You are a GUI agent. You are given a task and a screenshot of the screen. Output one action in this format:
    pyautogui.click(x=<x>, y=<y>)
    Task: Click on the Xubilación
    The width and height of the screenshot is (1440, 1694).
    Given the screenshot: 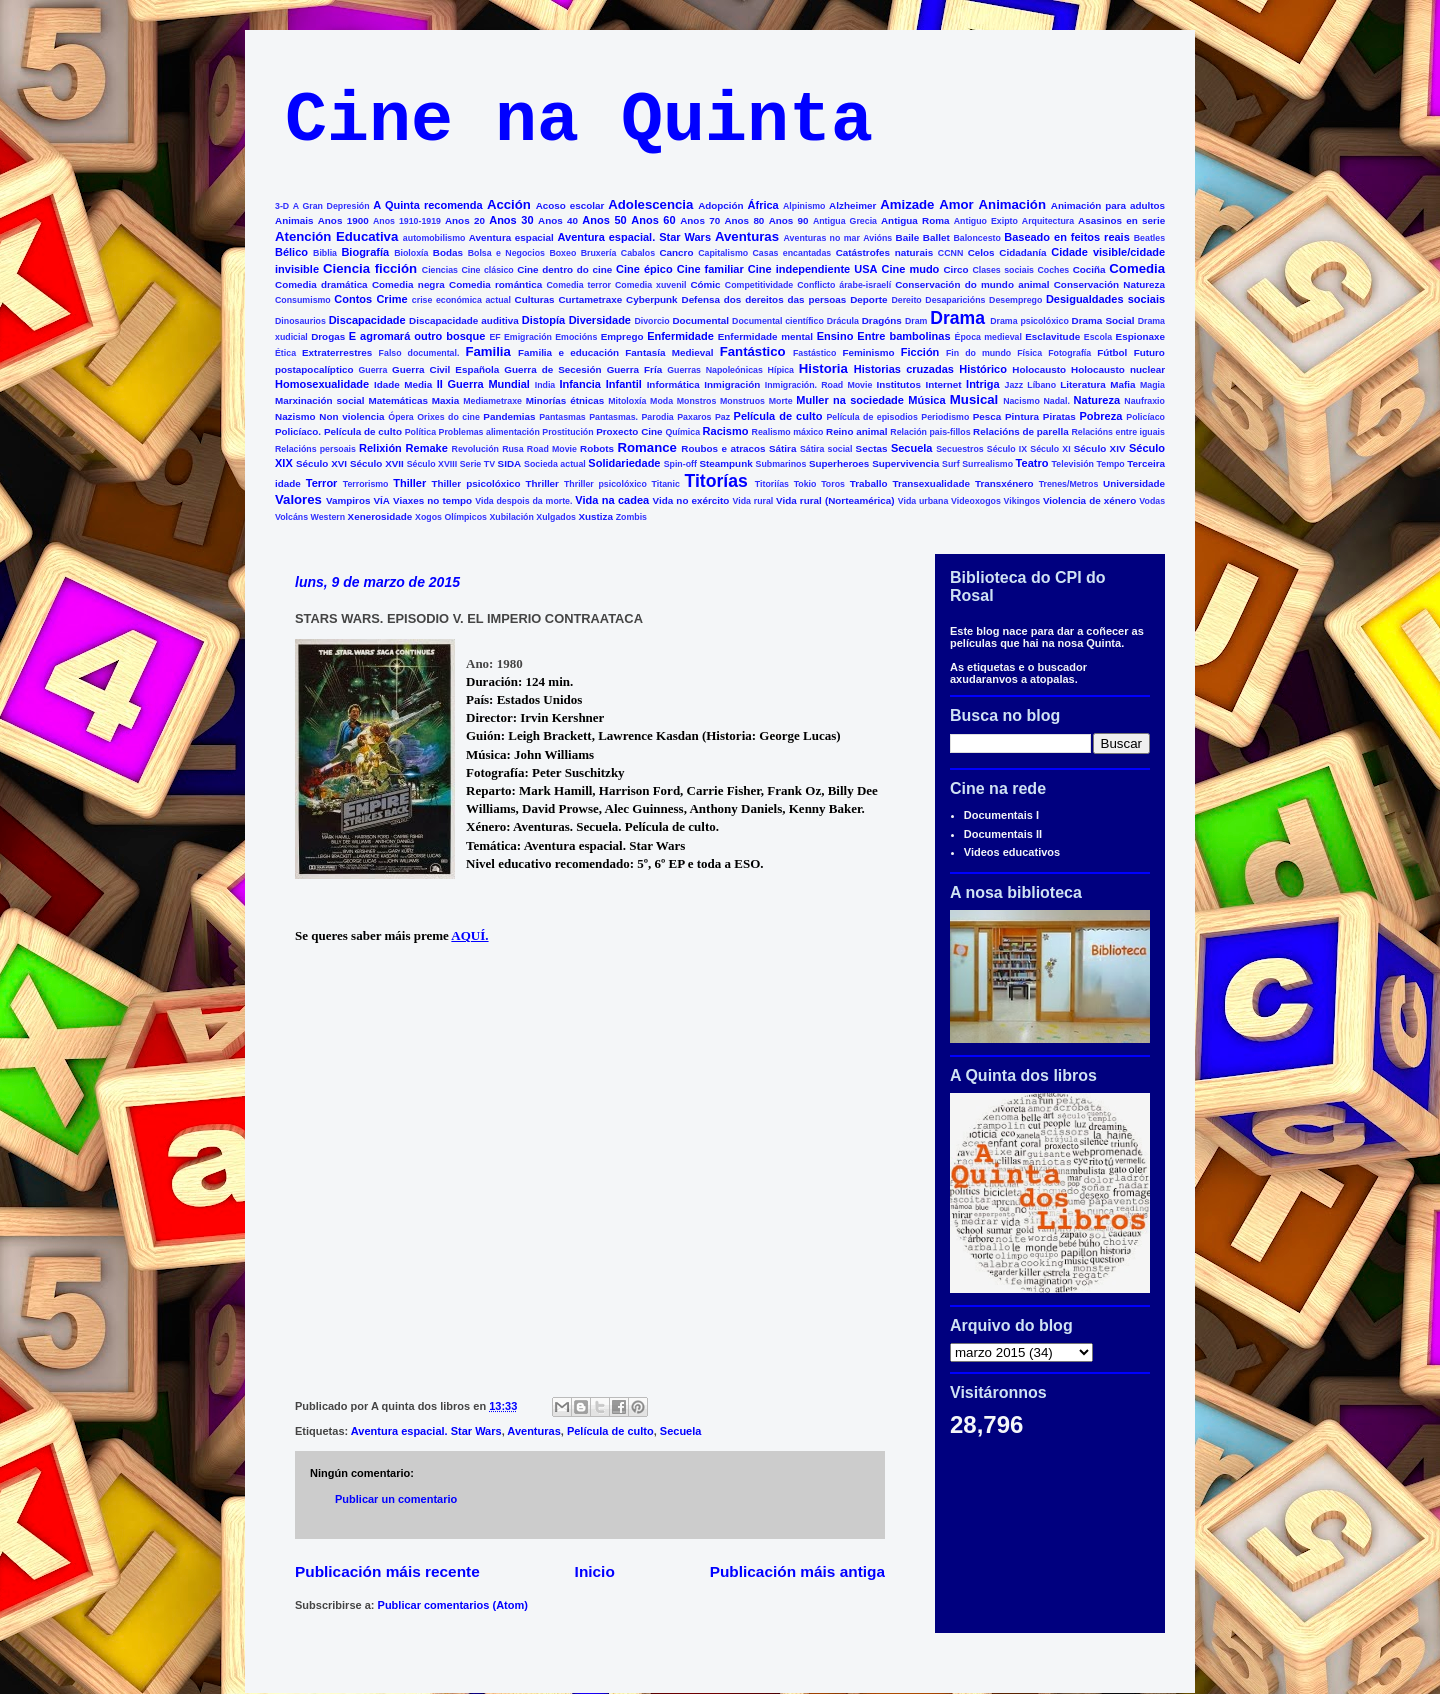 What is the action you would take?
    pyautogui.click(x=511, y=517)
    